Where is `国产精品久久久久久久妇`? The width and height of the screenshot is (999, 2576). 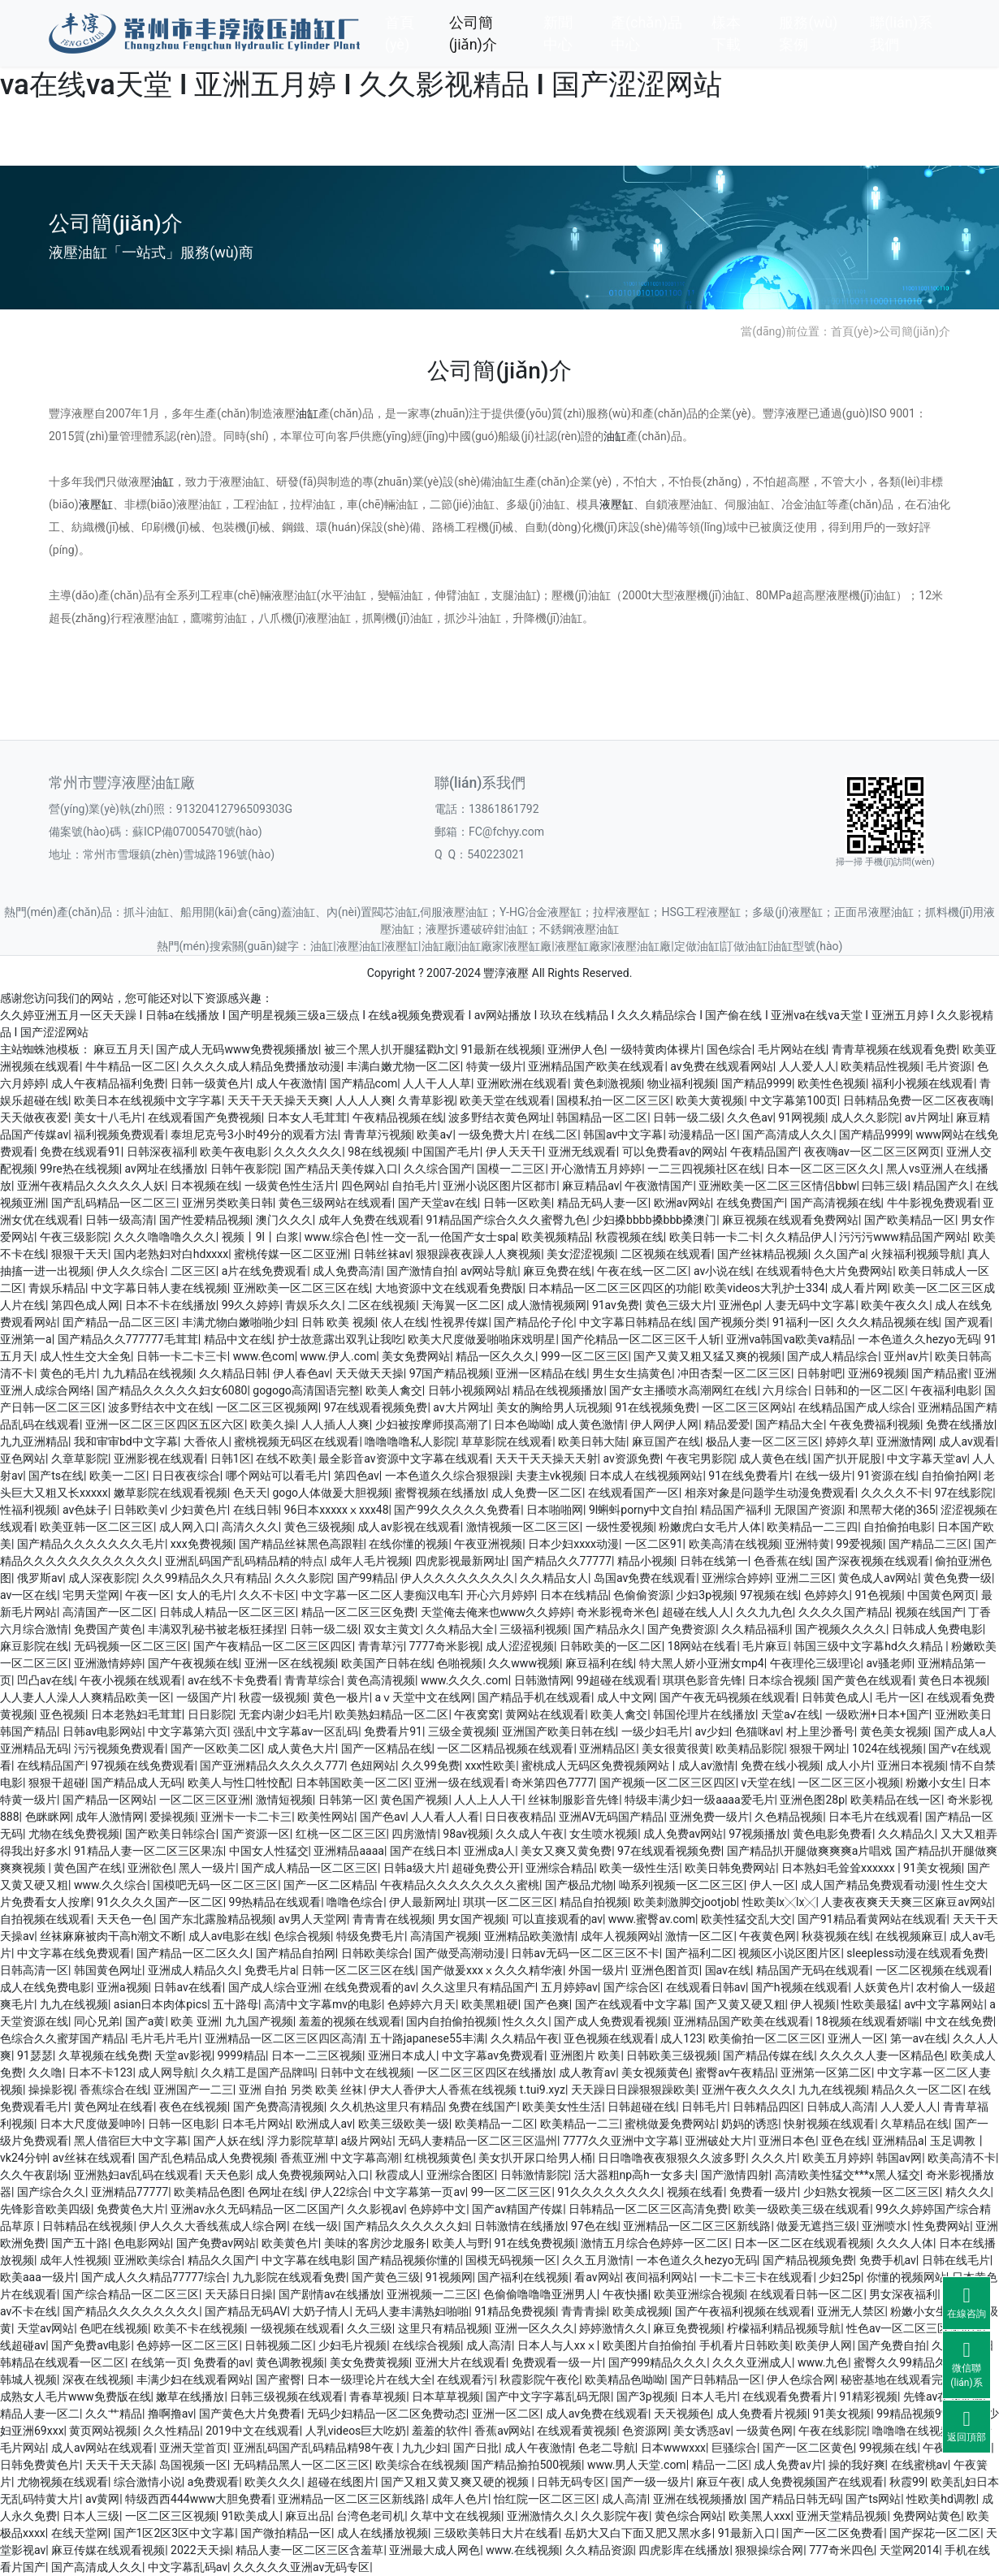 国产精品久久久久久久妇 is located at coordinates (406, 2225).